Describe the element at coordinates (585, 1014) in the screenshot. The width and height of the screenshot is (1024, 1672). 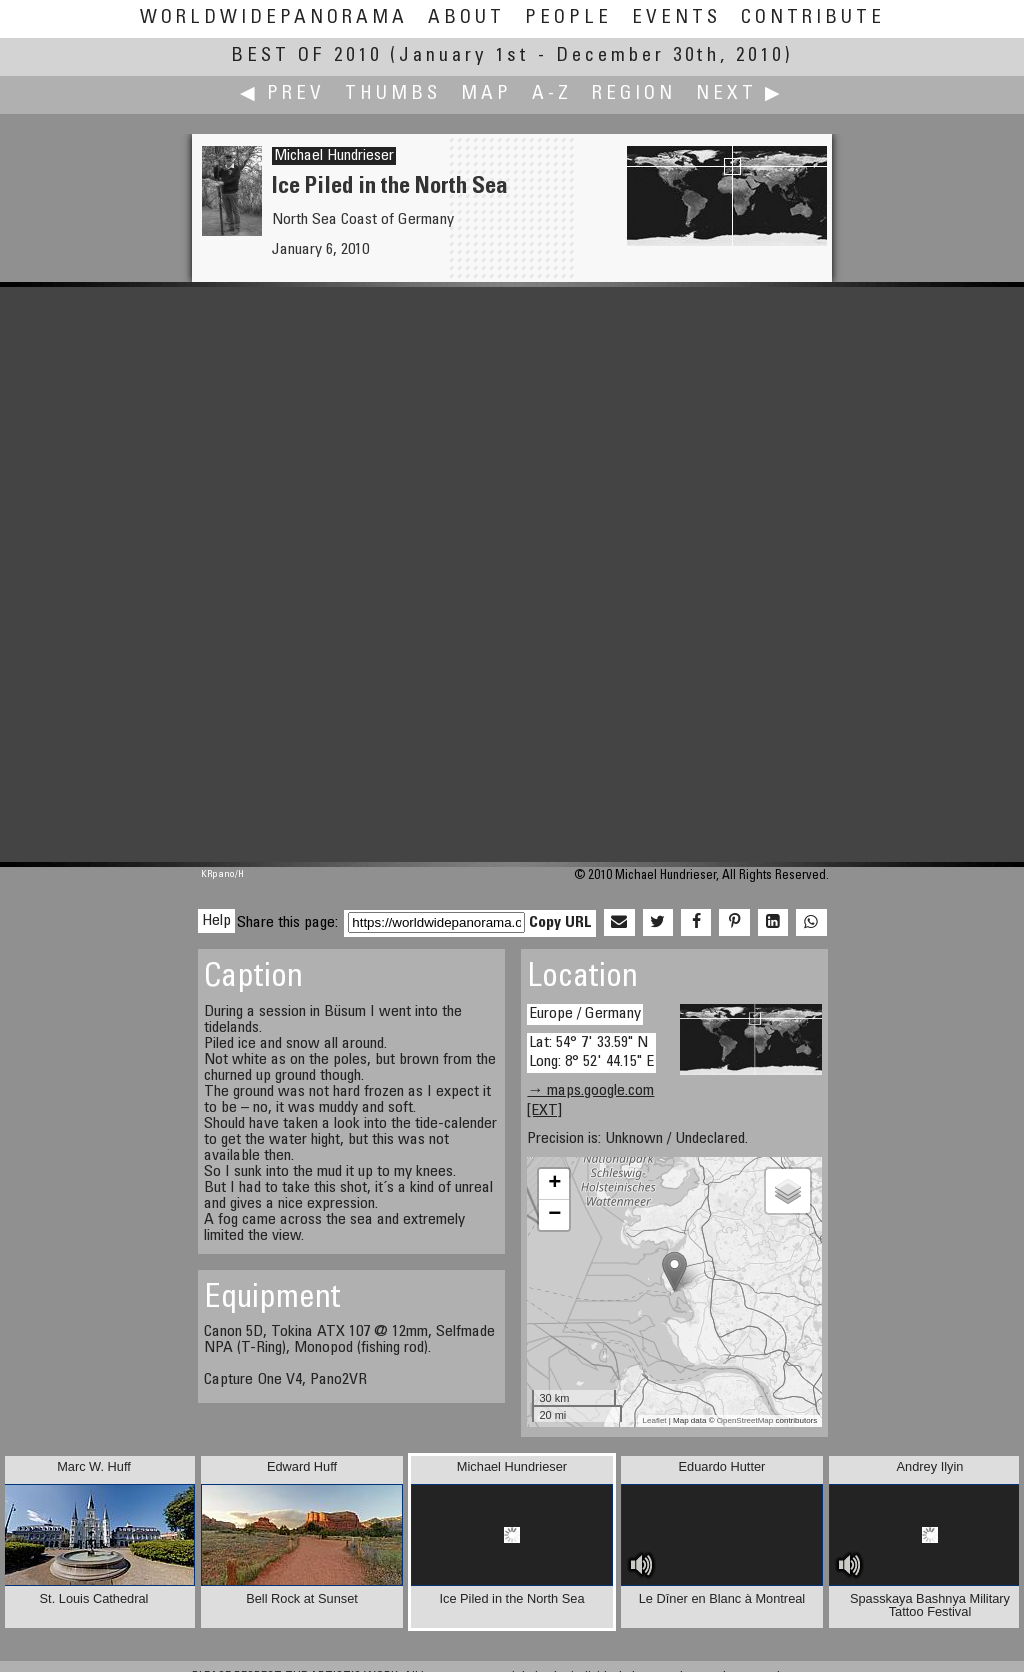
I see `Europe / Germany` at that location.